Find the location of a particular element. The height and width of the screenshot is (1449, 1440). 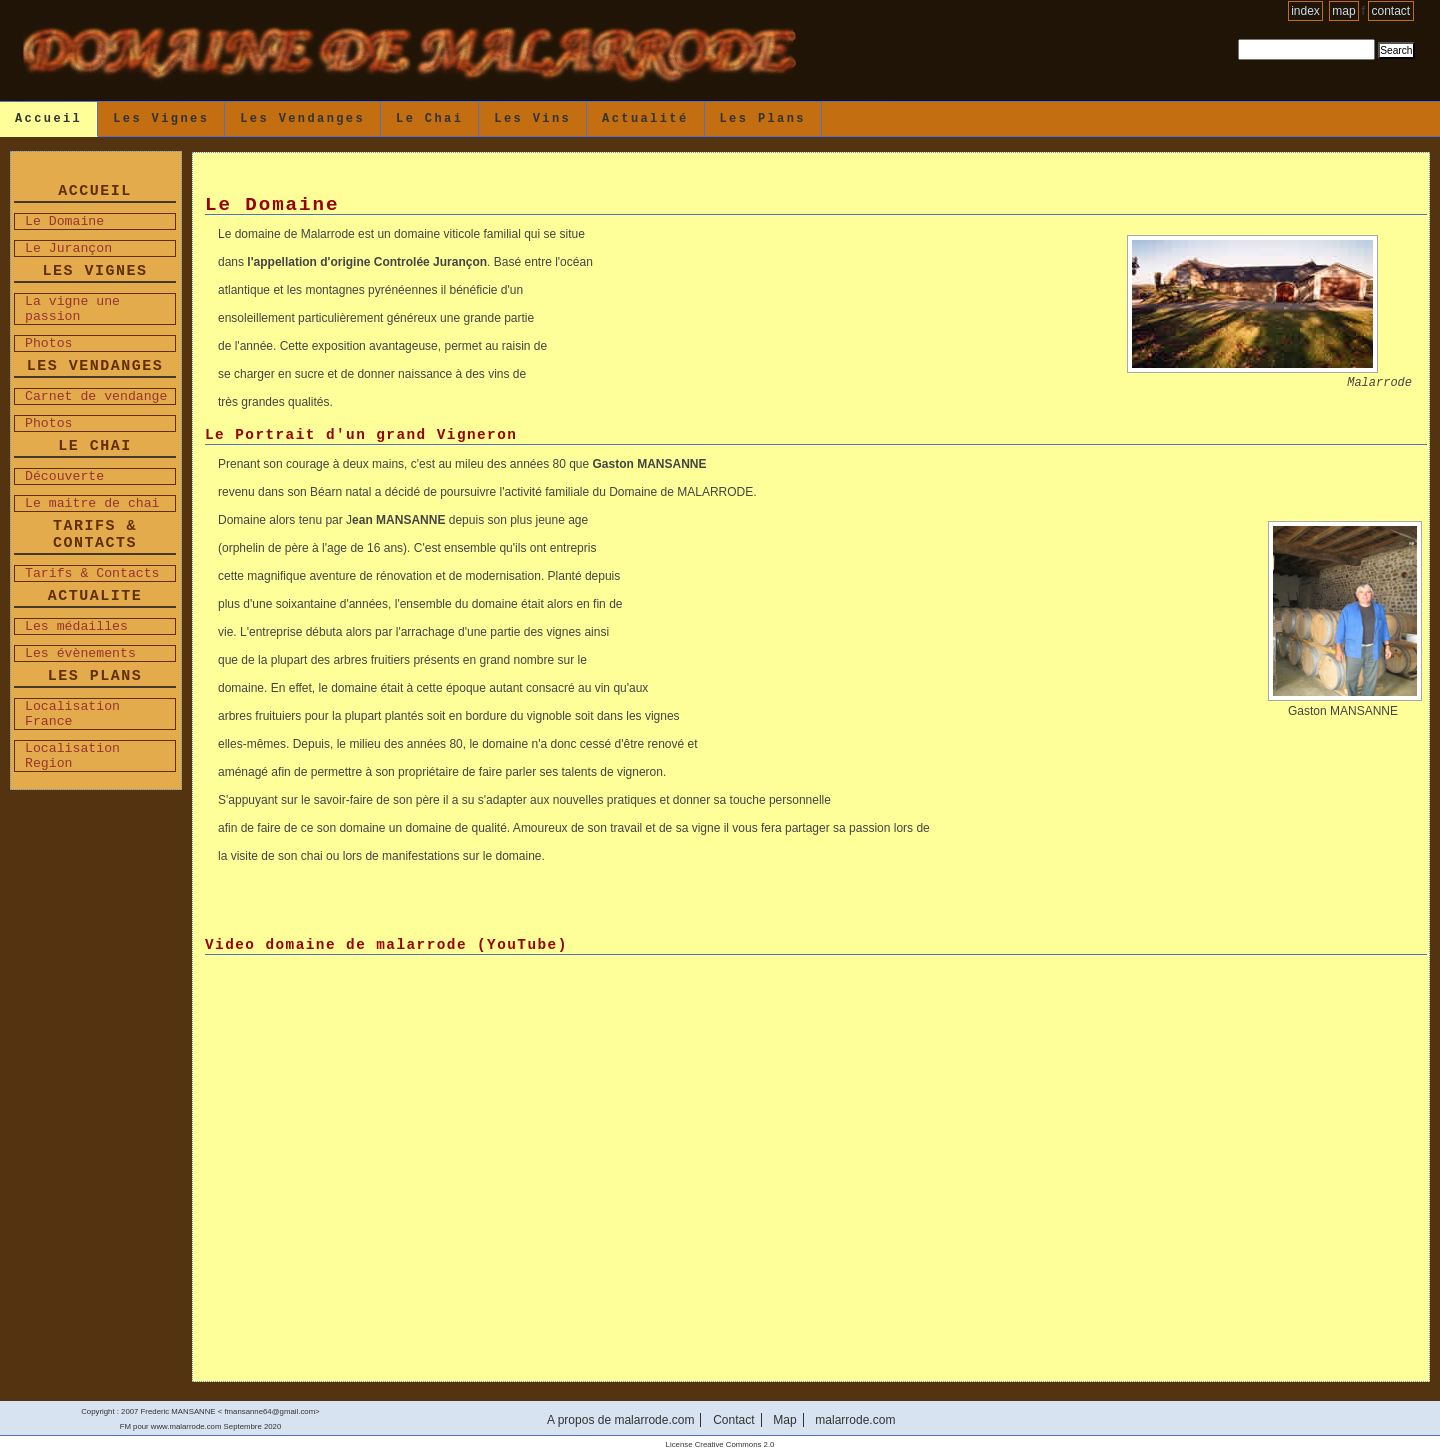

Le maitre de chai is located at coordinates (92, 503).